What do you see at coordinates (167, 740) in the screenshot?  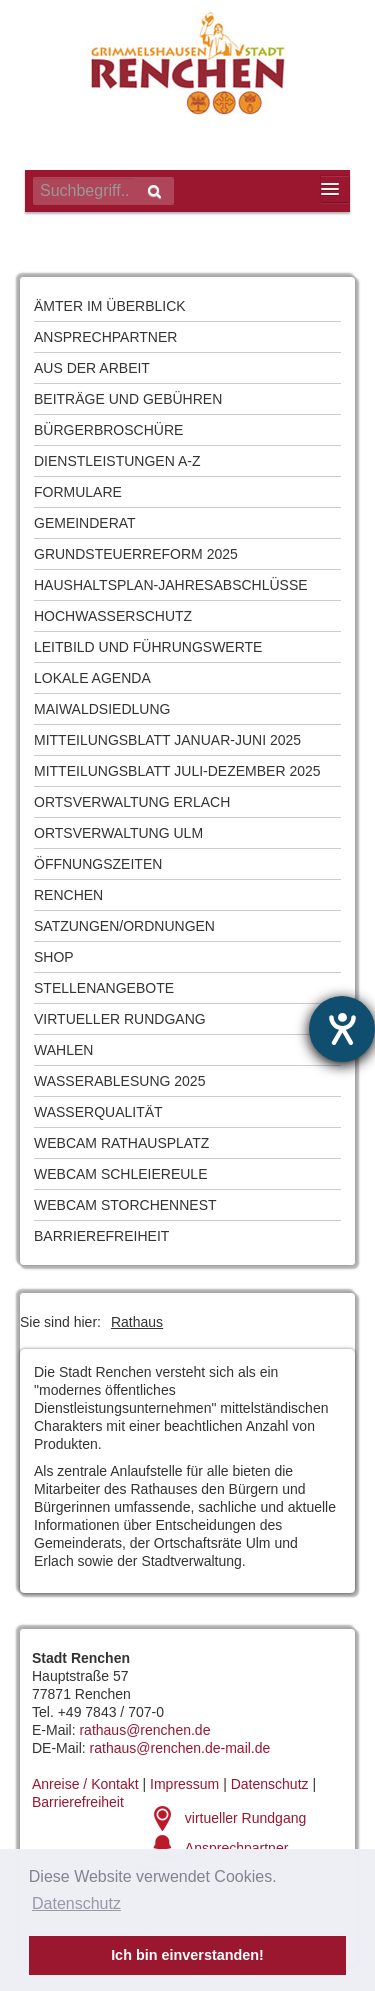 I see `Mitteilungsblatt Januar-Juni 2025` at bounding box center [167, 740].